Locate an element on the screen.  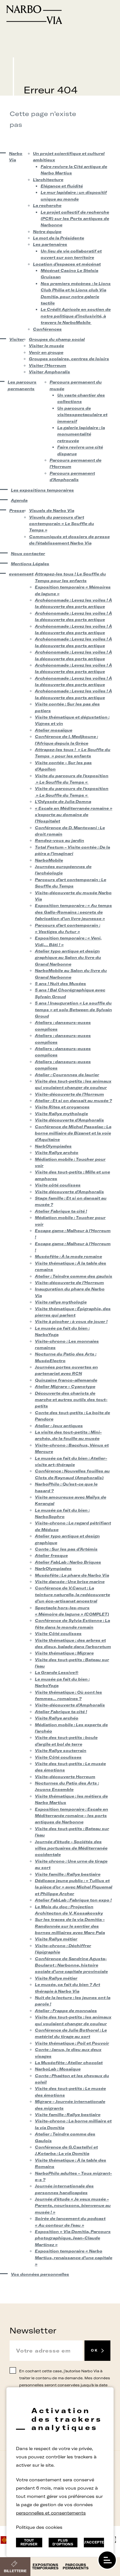
Groupes du champ social is located at coordinates (57, 339).